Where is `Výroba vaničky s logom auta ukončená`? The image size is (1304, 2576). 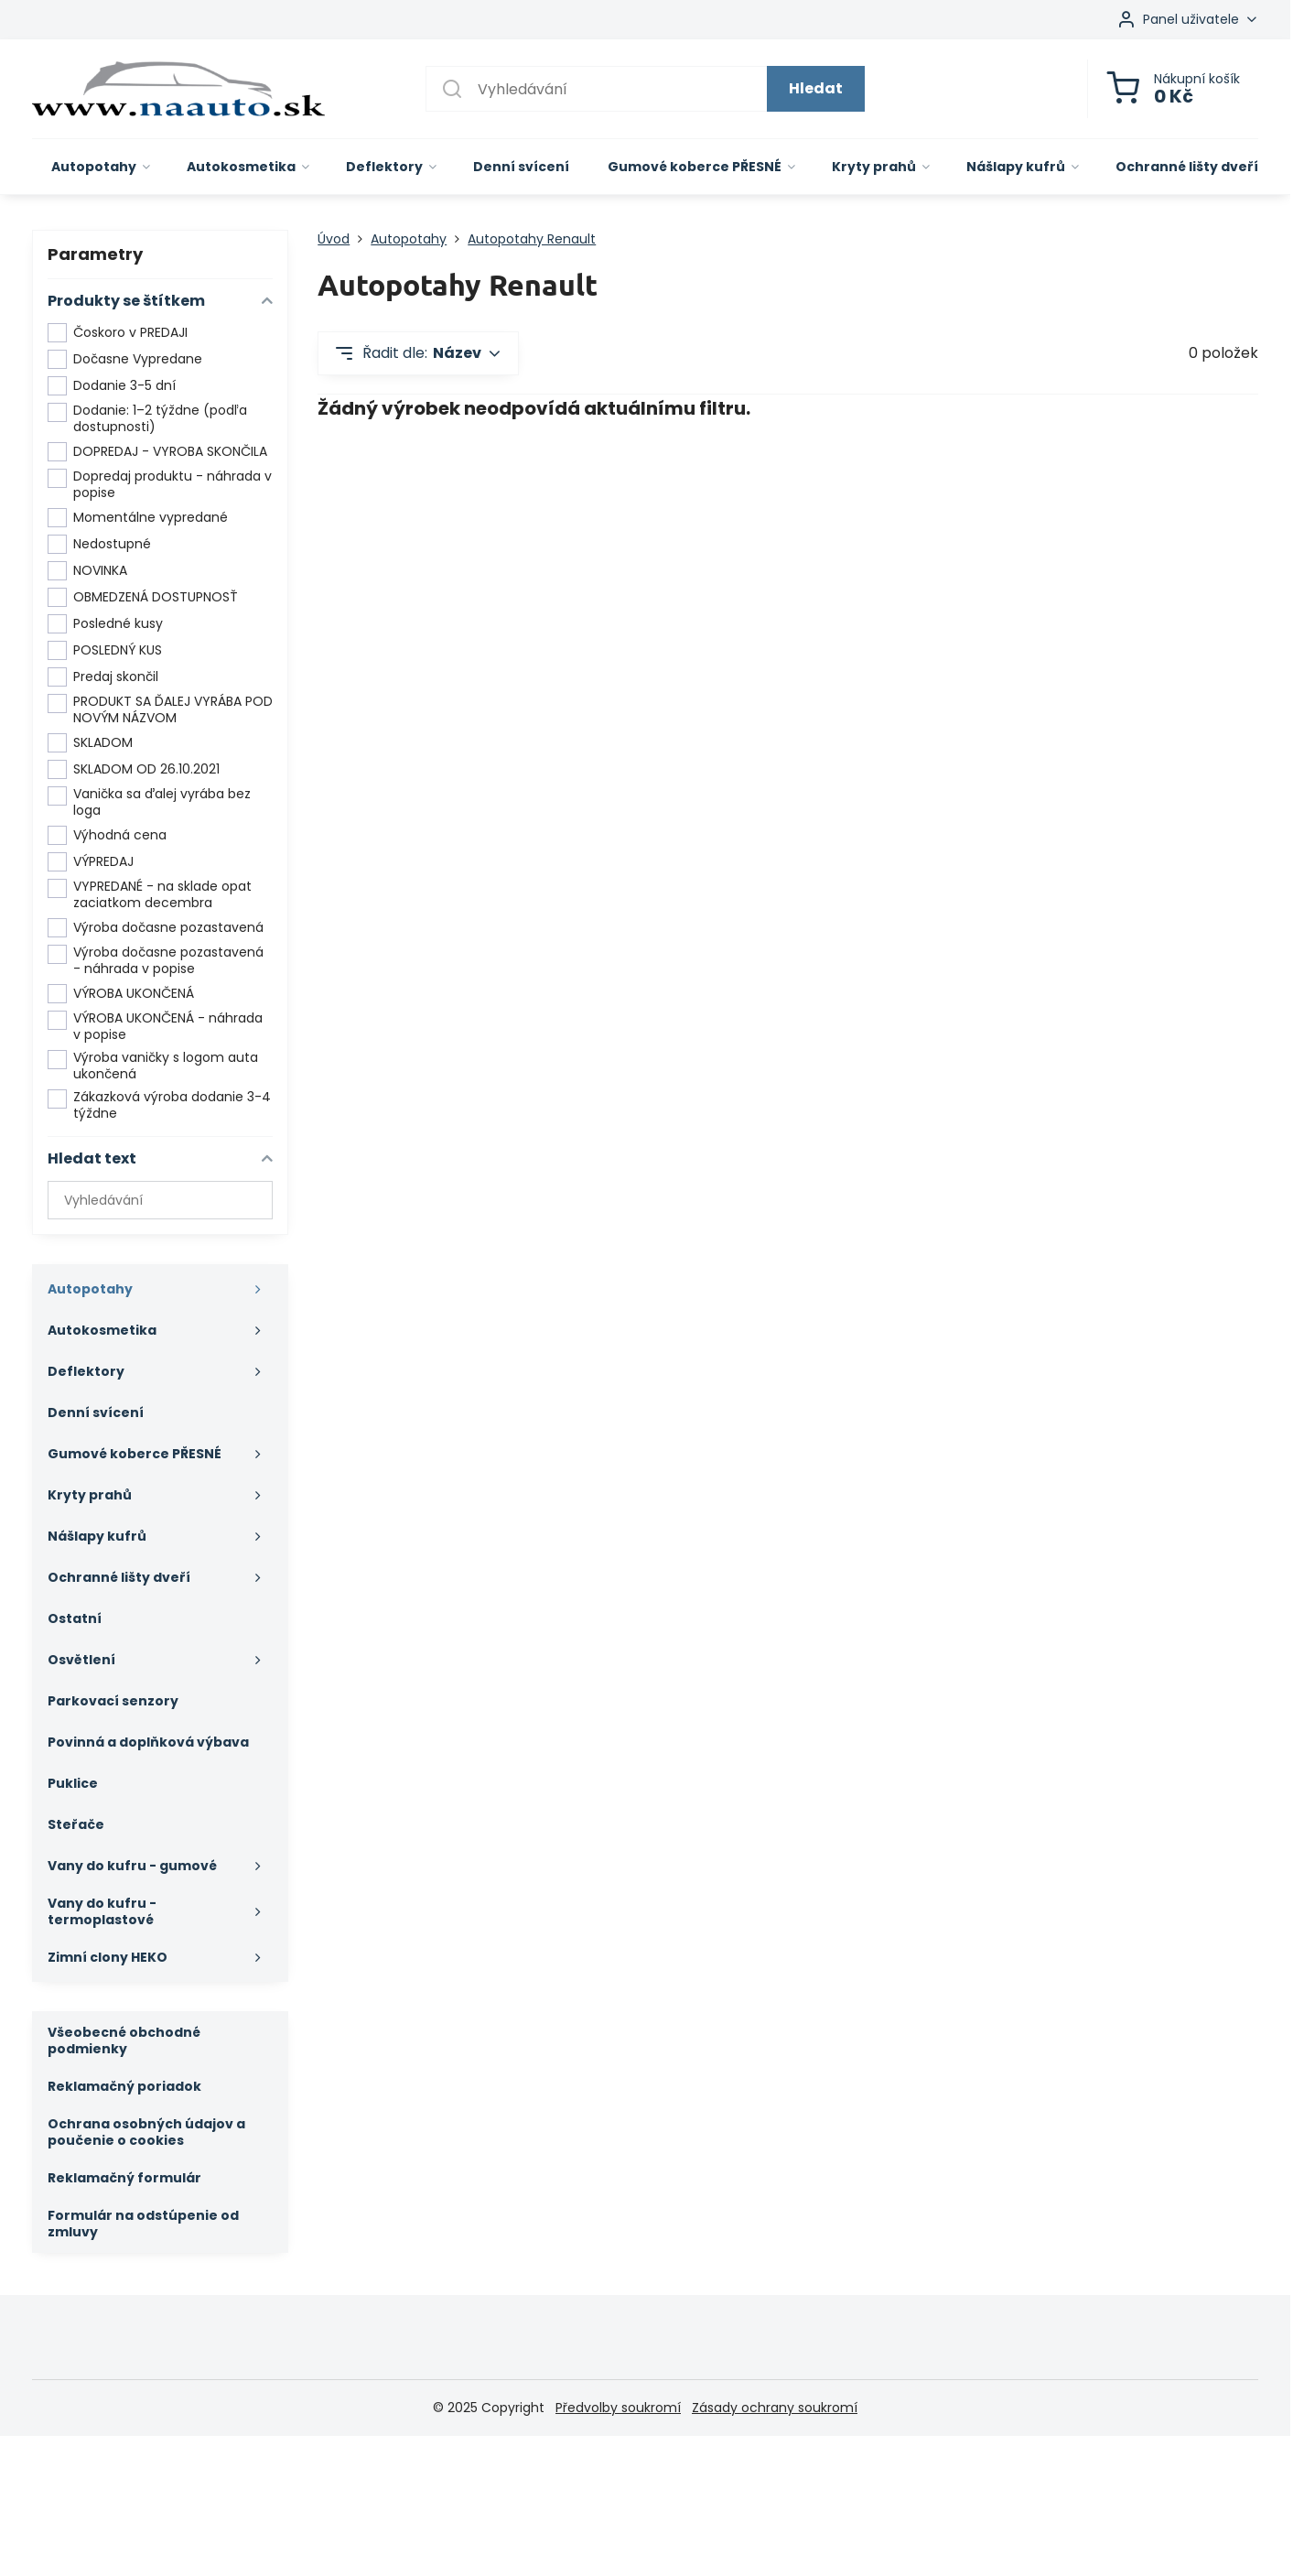
Výroba vaničky s logom auta ukončená is located at coordinates (153, 1066).